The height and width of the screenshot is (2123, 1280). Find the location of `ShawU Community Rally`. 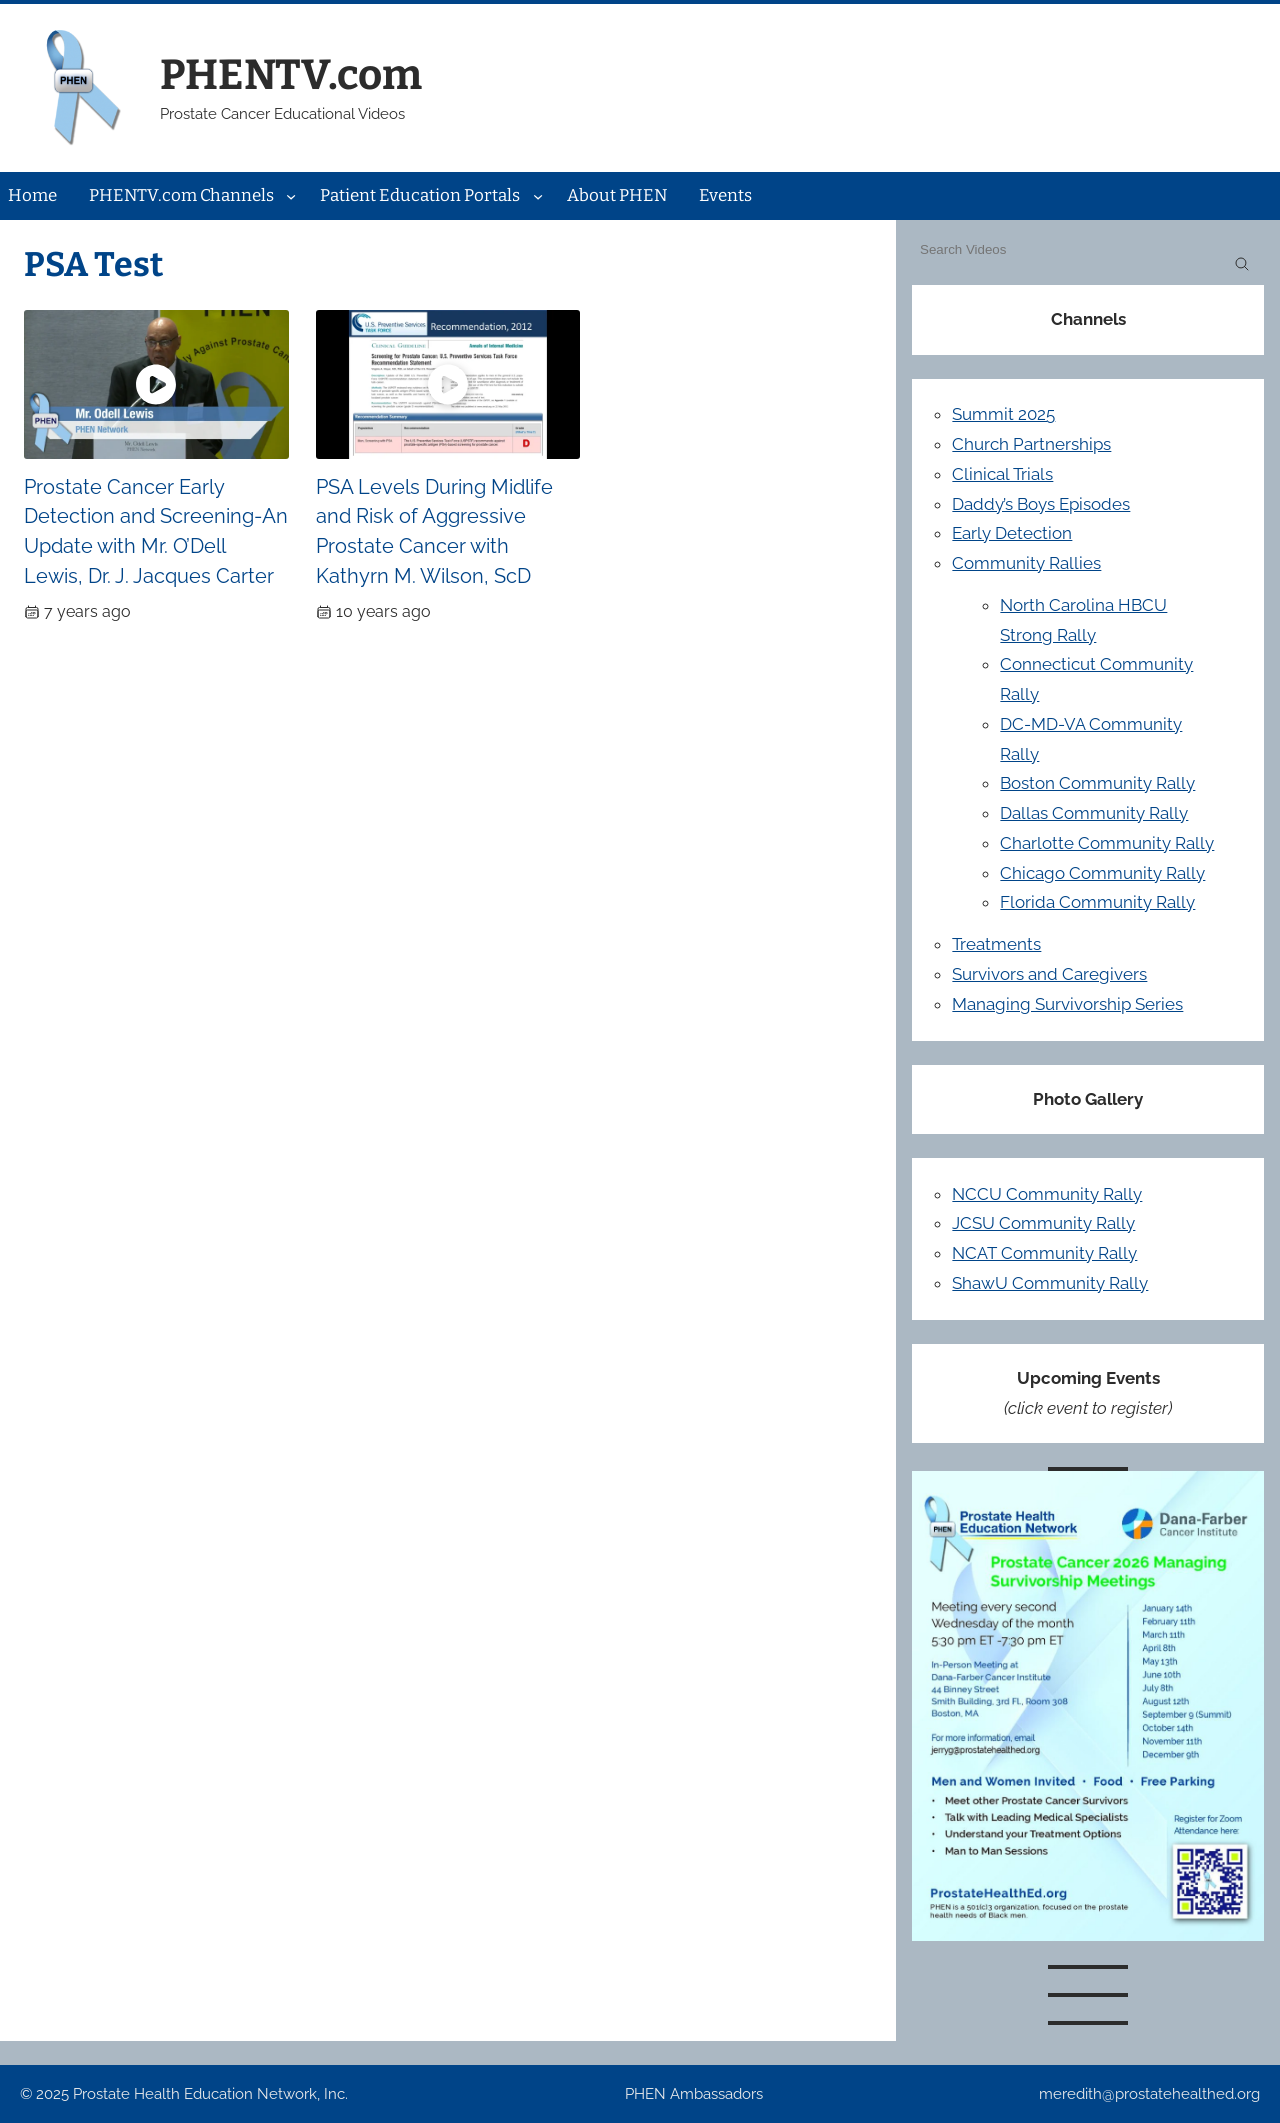

ShawU Community Rally is located at coordinates (1050, 1283).